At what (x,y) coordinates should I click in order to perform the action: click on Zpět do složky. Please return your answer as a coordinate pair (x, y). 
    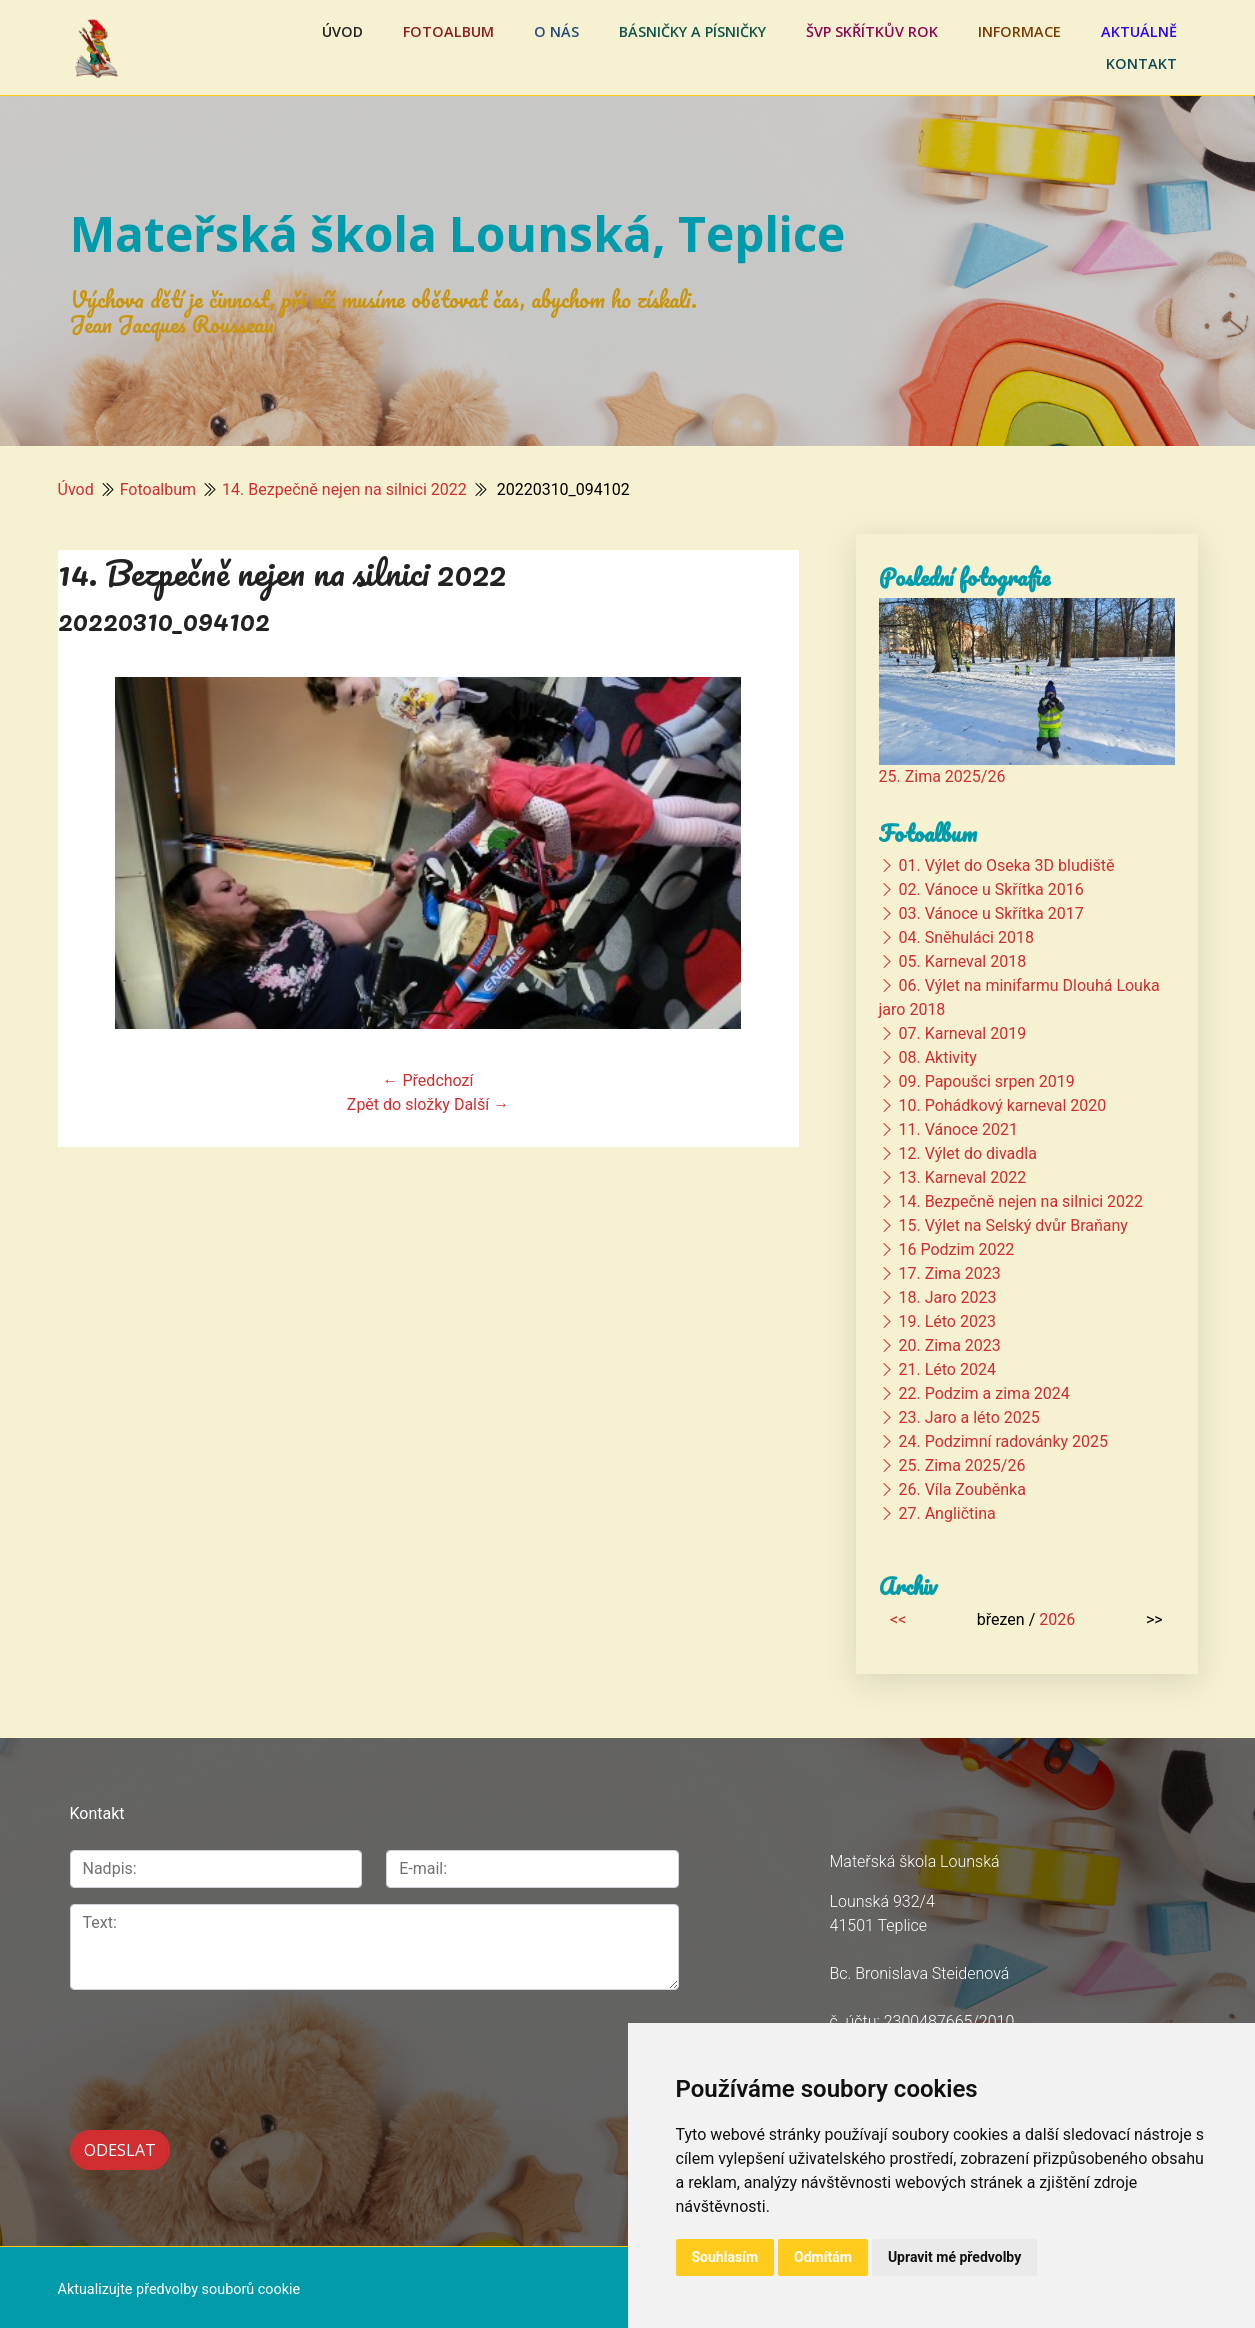
    Looking at the image, I should click on (398, 1104).